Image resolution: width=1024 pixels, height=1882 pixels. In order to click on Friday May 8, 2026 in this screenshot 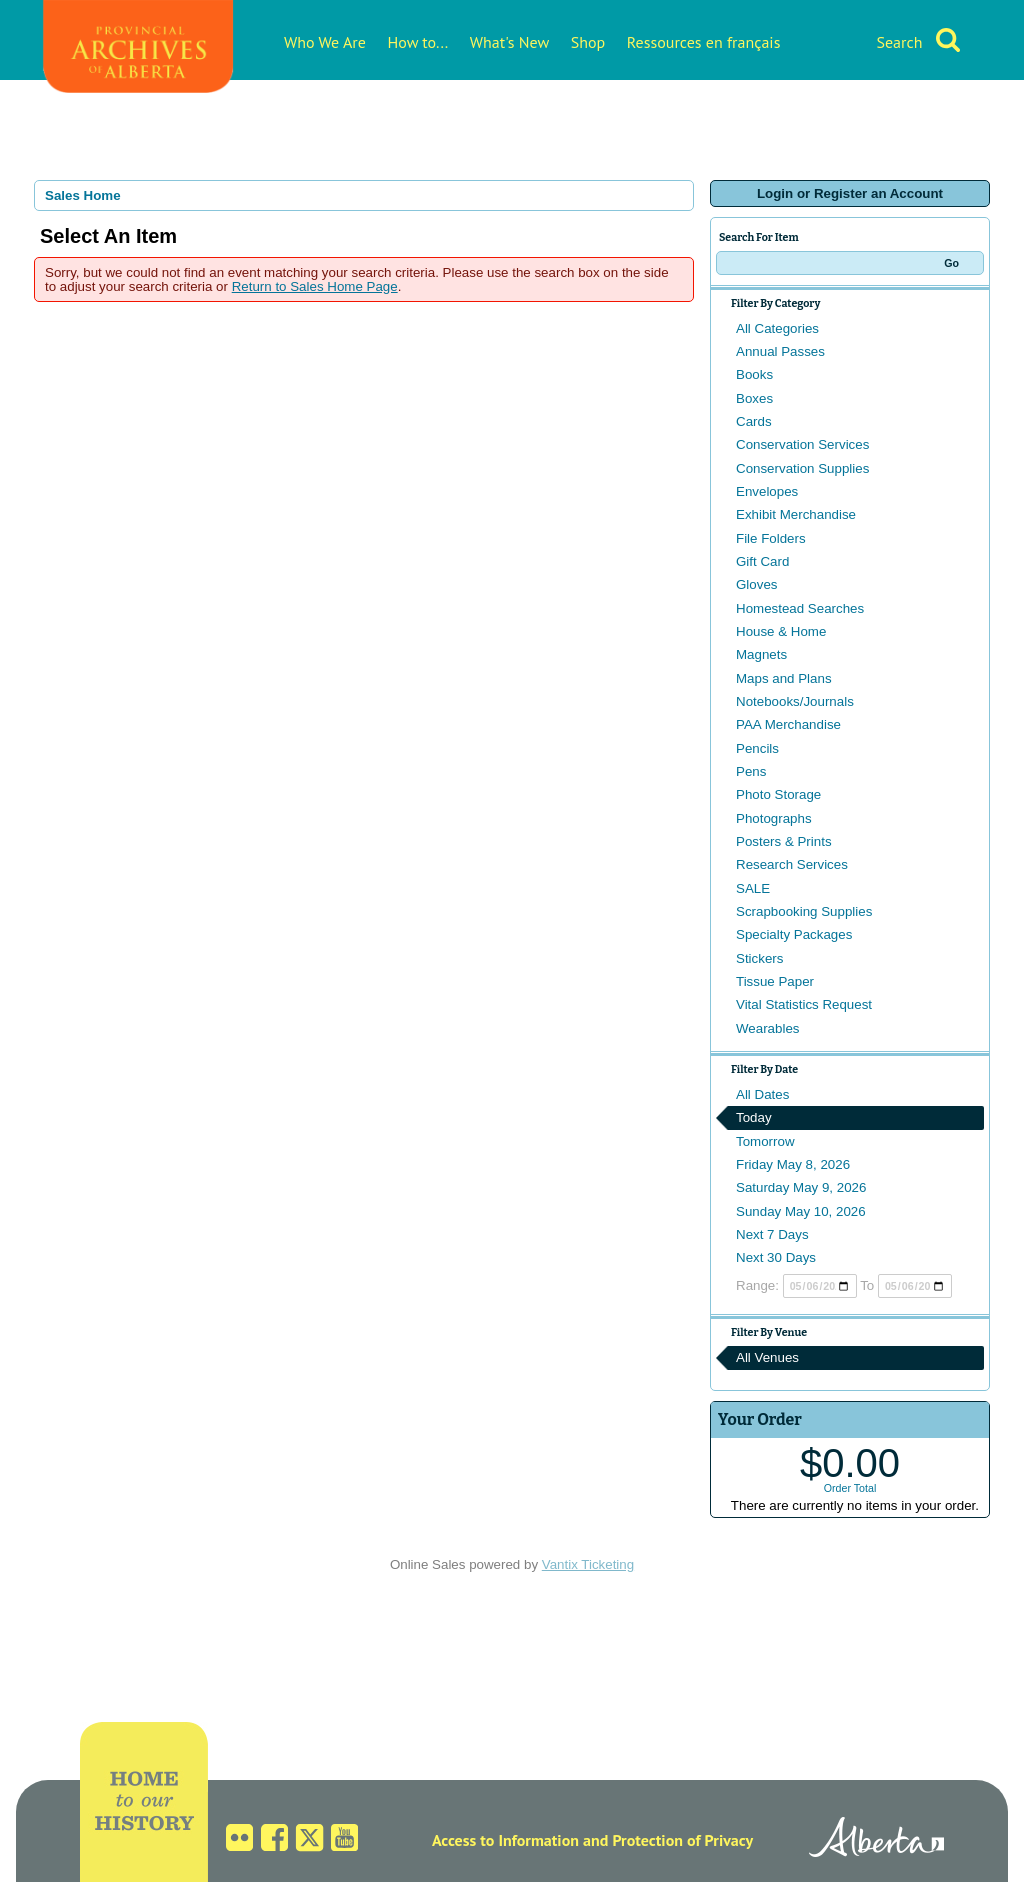, I will do `click(793, 1164)`.